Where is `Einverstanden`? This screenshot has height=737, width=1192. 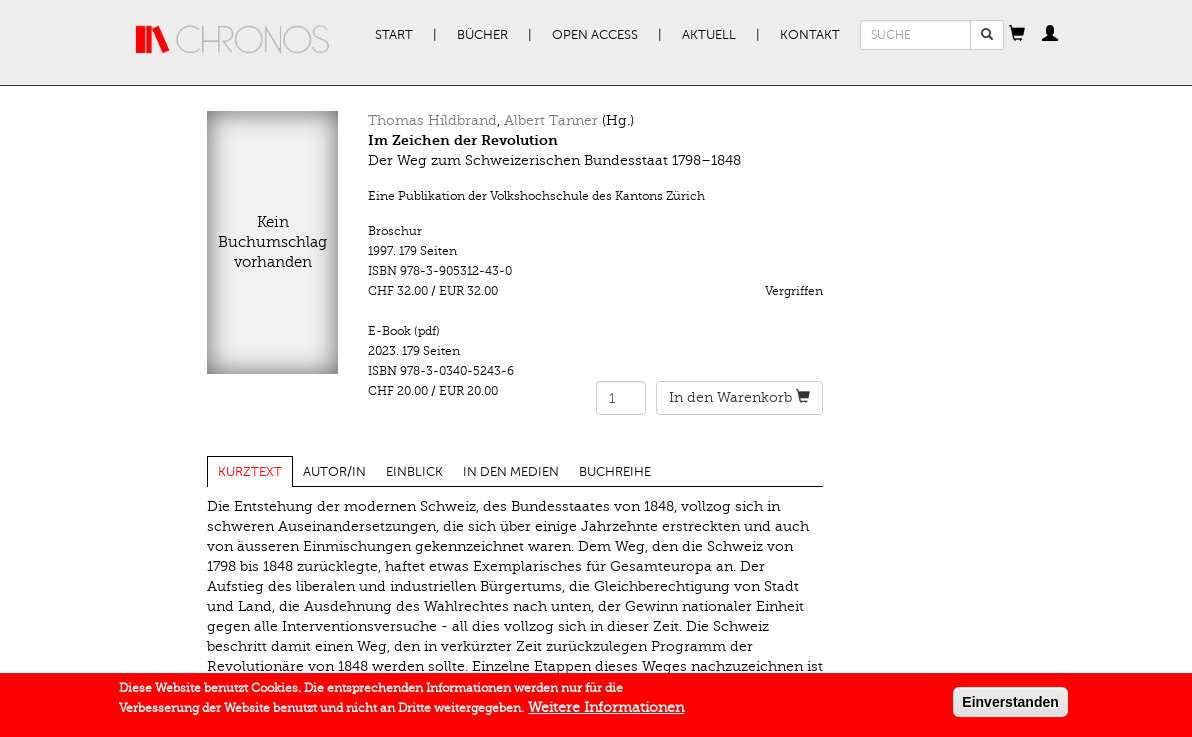
Einverstanden is located at coordinates (1010, 705).